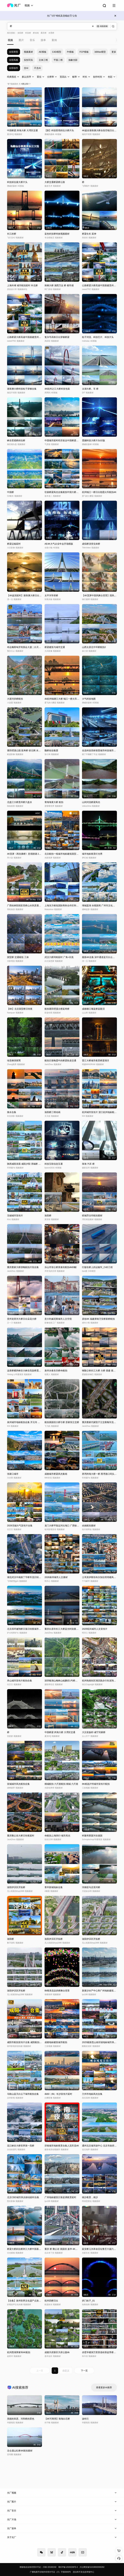  Describe the element at coordinates (54, 40) in the screenshot. I see `案例 [tab]` at that location.